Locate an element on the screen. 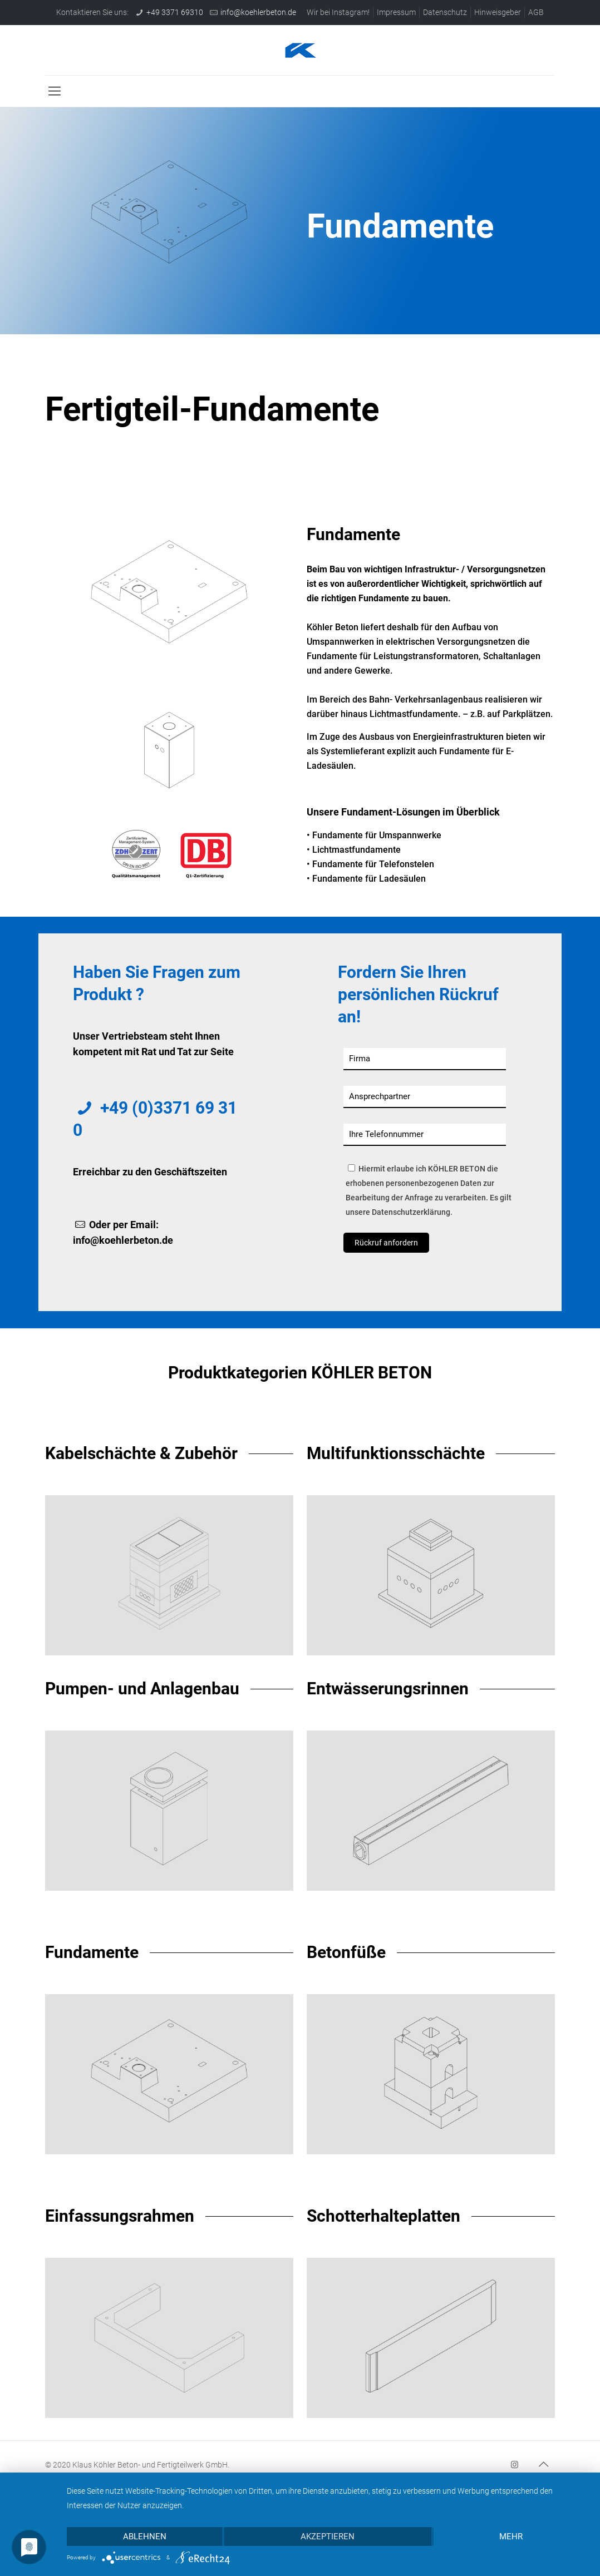  Ablehnen is located at coordinates (144, 2536).